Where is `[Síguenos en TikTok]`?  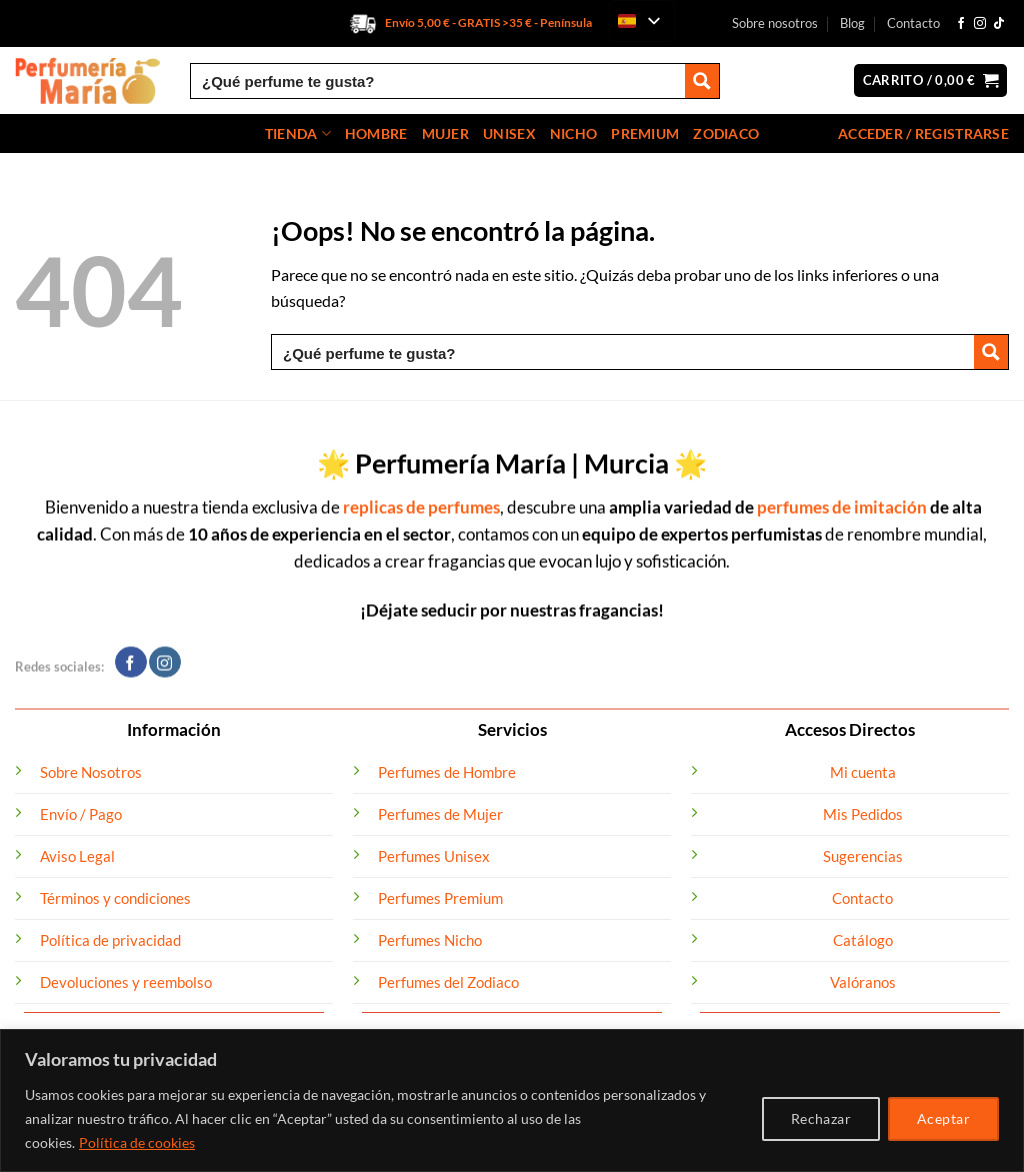 [Síguenos en TikTok] is located at coordinates (999, 24).